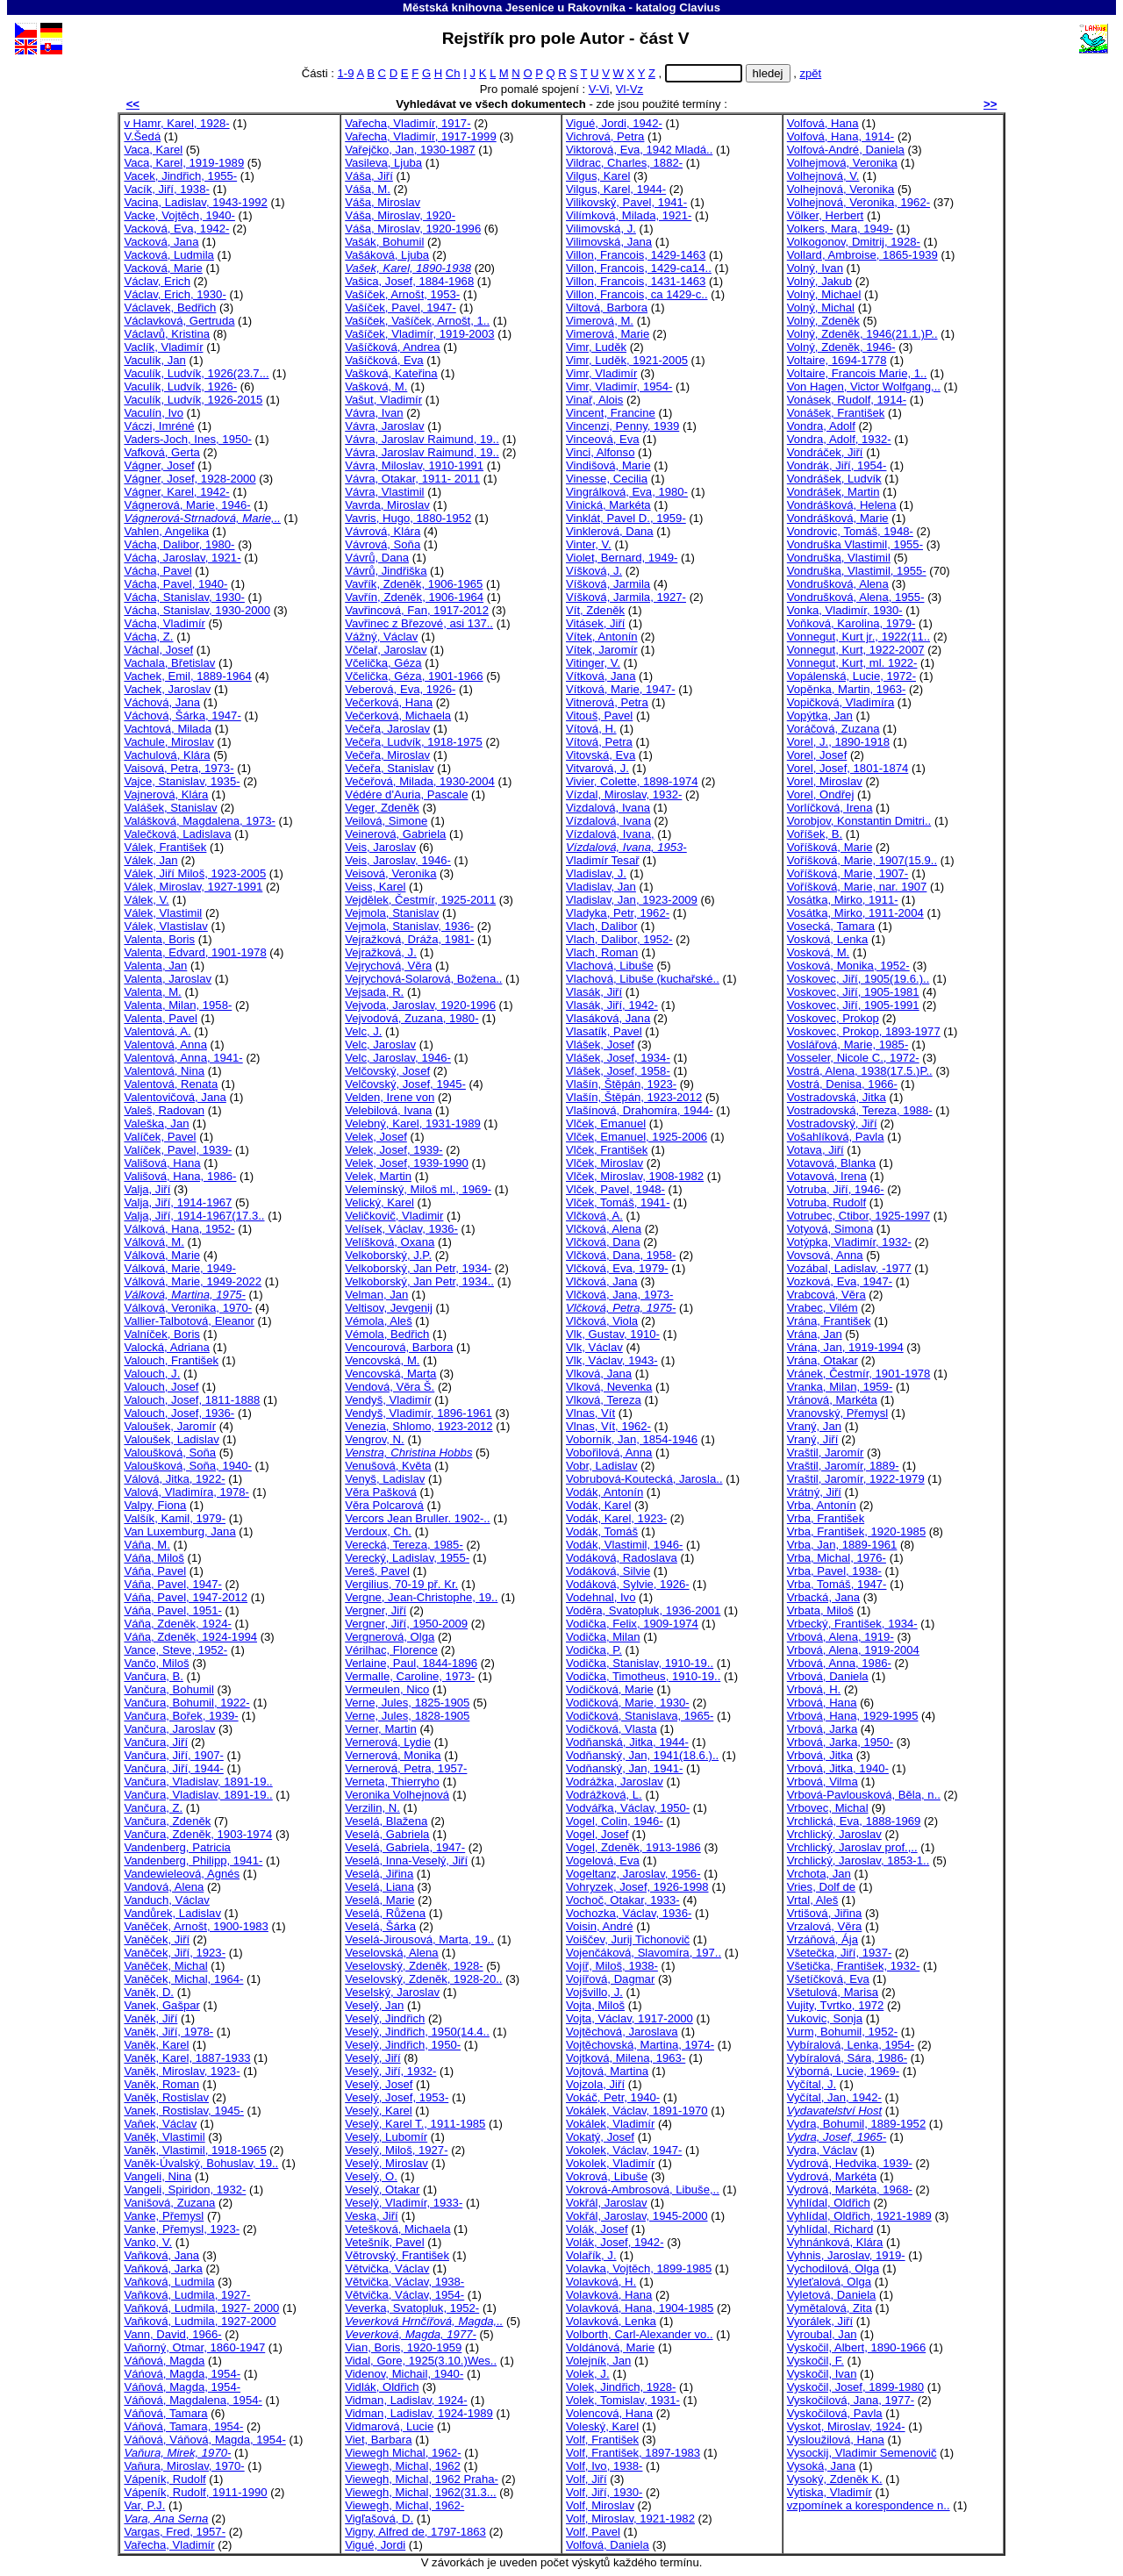  I want to click on Vafková, Gerta, so click(161, 452).